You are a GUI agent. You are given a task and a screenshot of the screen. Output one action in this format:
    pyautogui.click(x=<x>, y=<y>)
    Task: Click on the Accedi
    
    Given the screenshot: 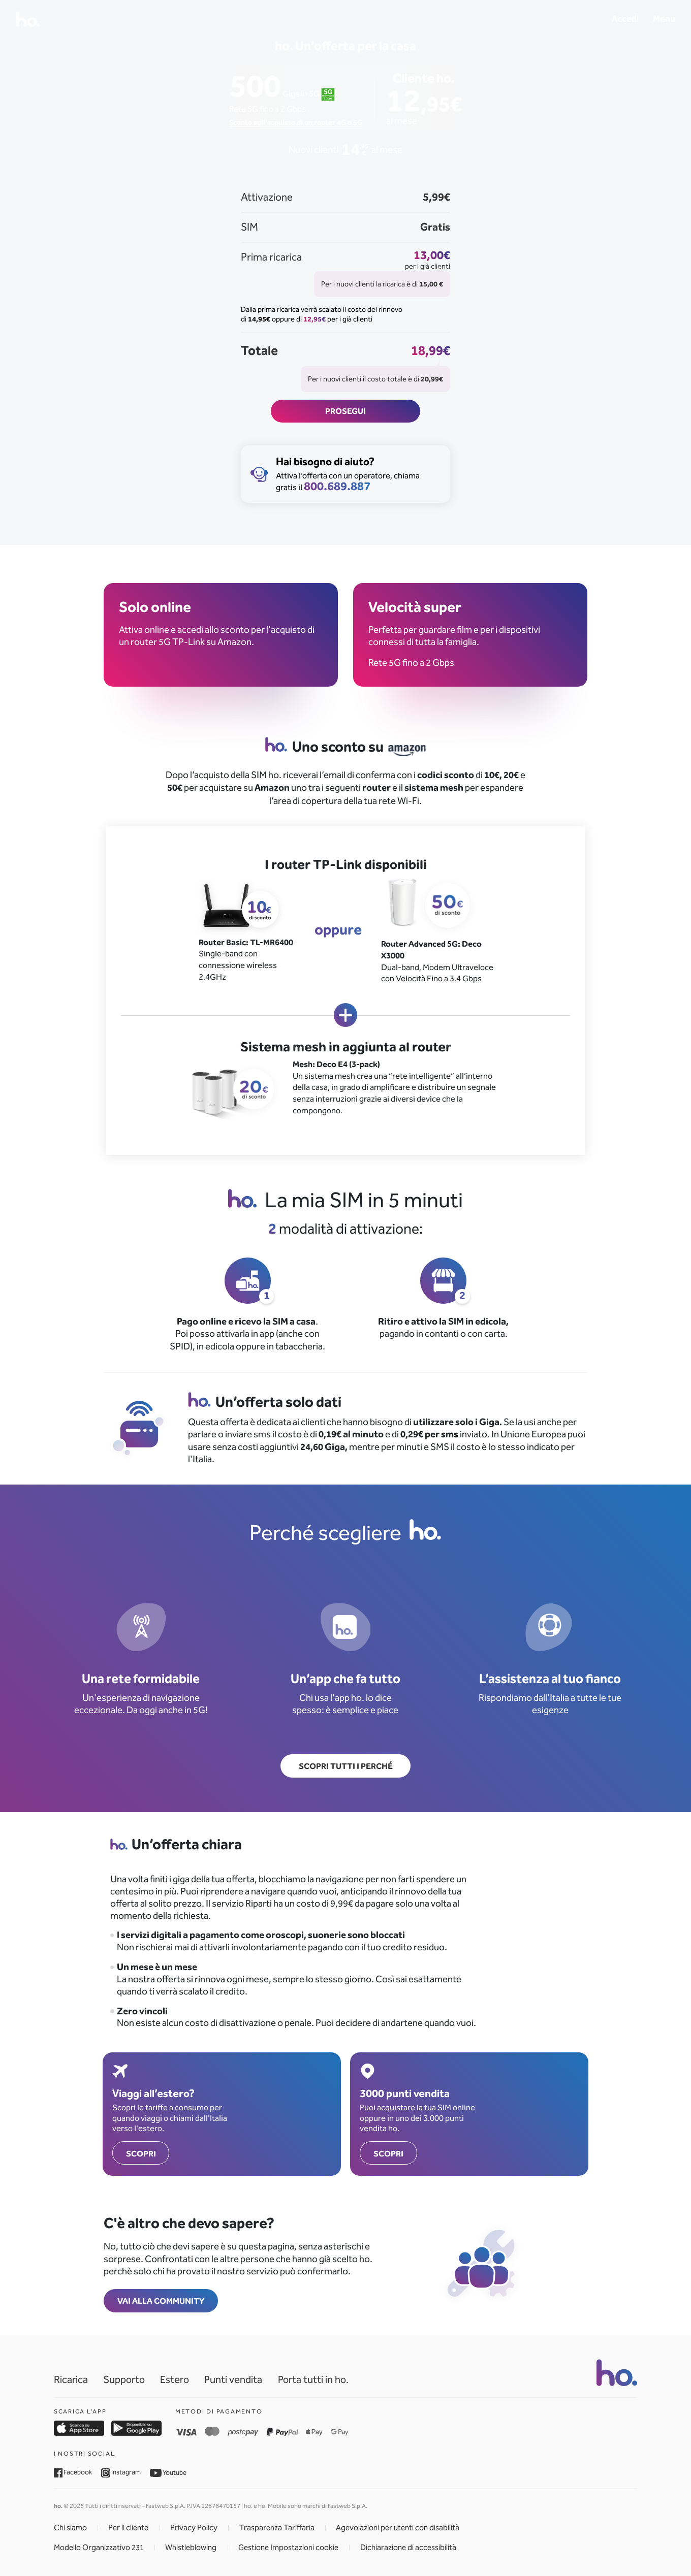 What is the action you would take?
    pyautogui.click(x=625, y=19)
    